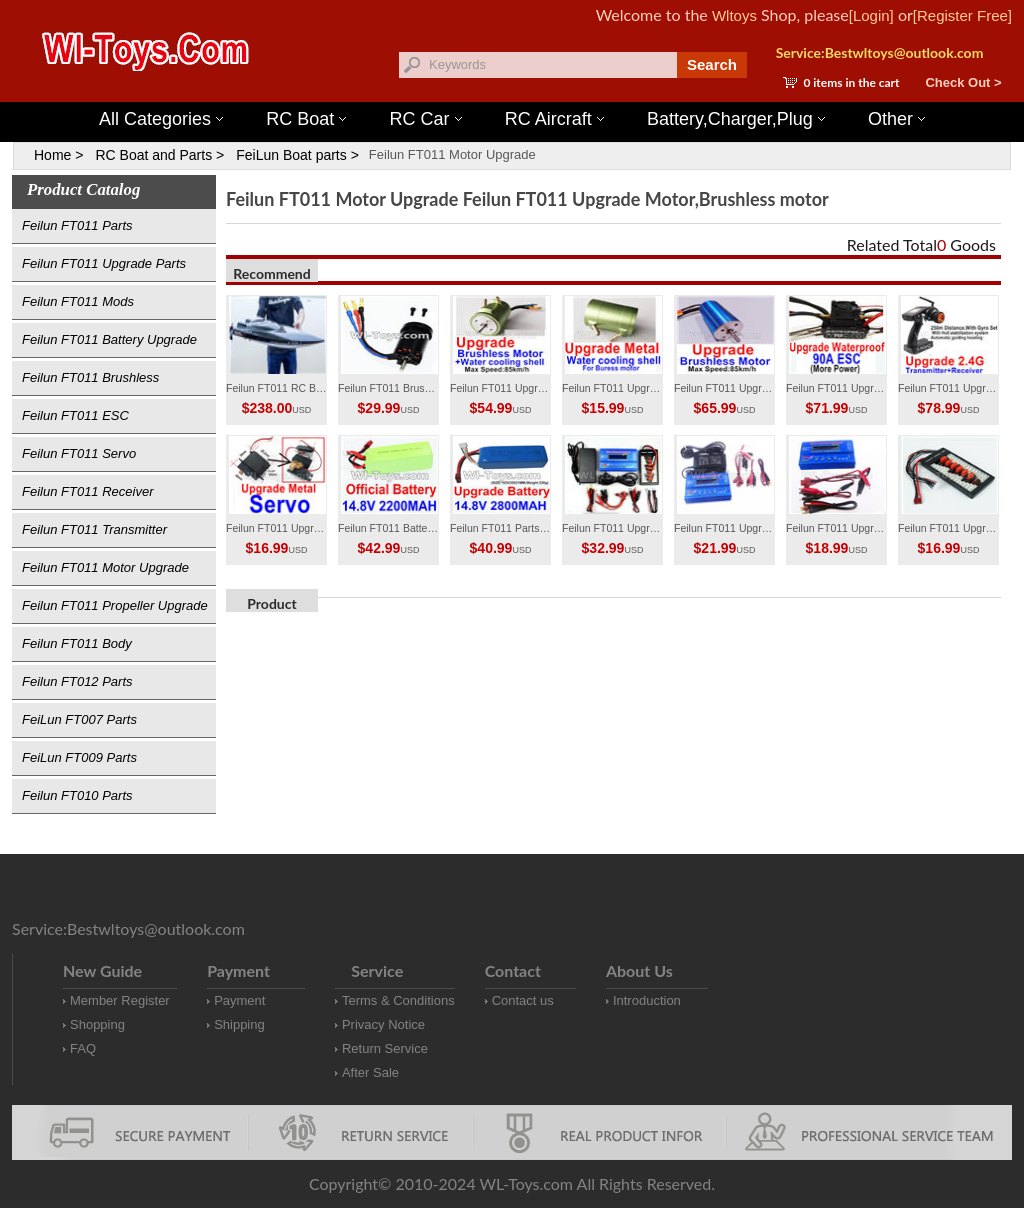 The height and width of the screenshot is (1208, 1024). Describe the element at coordinates (77, 681) in the screenshot. I see `Feilun FT012 Parts` at that location.